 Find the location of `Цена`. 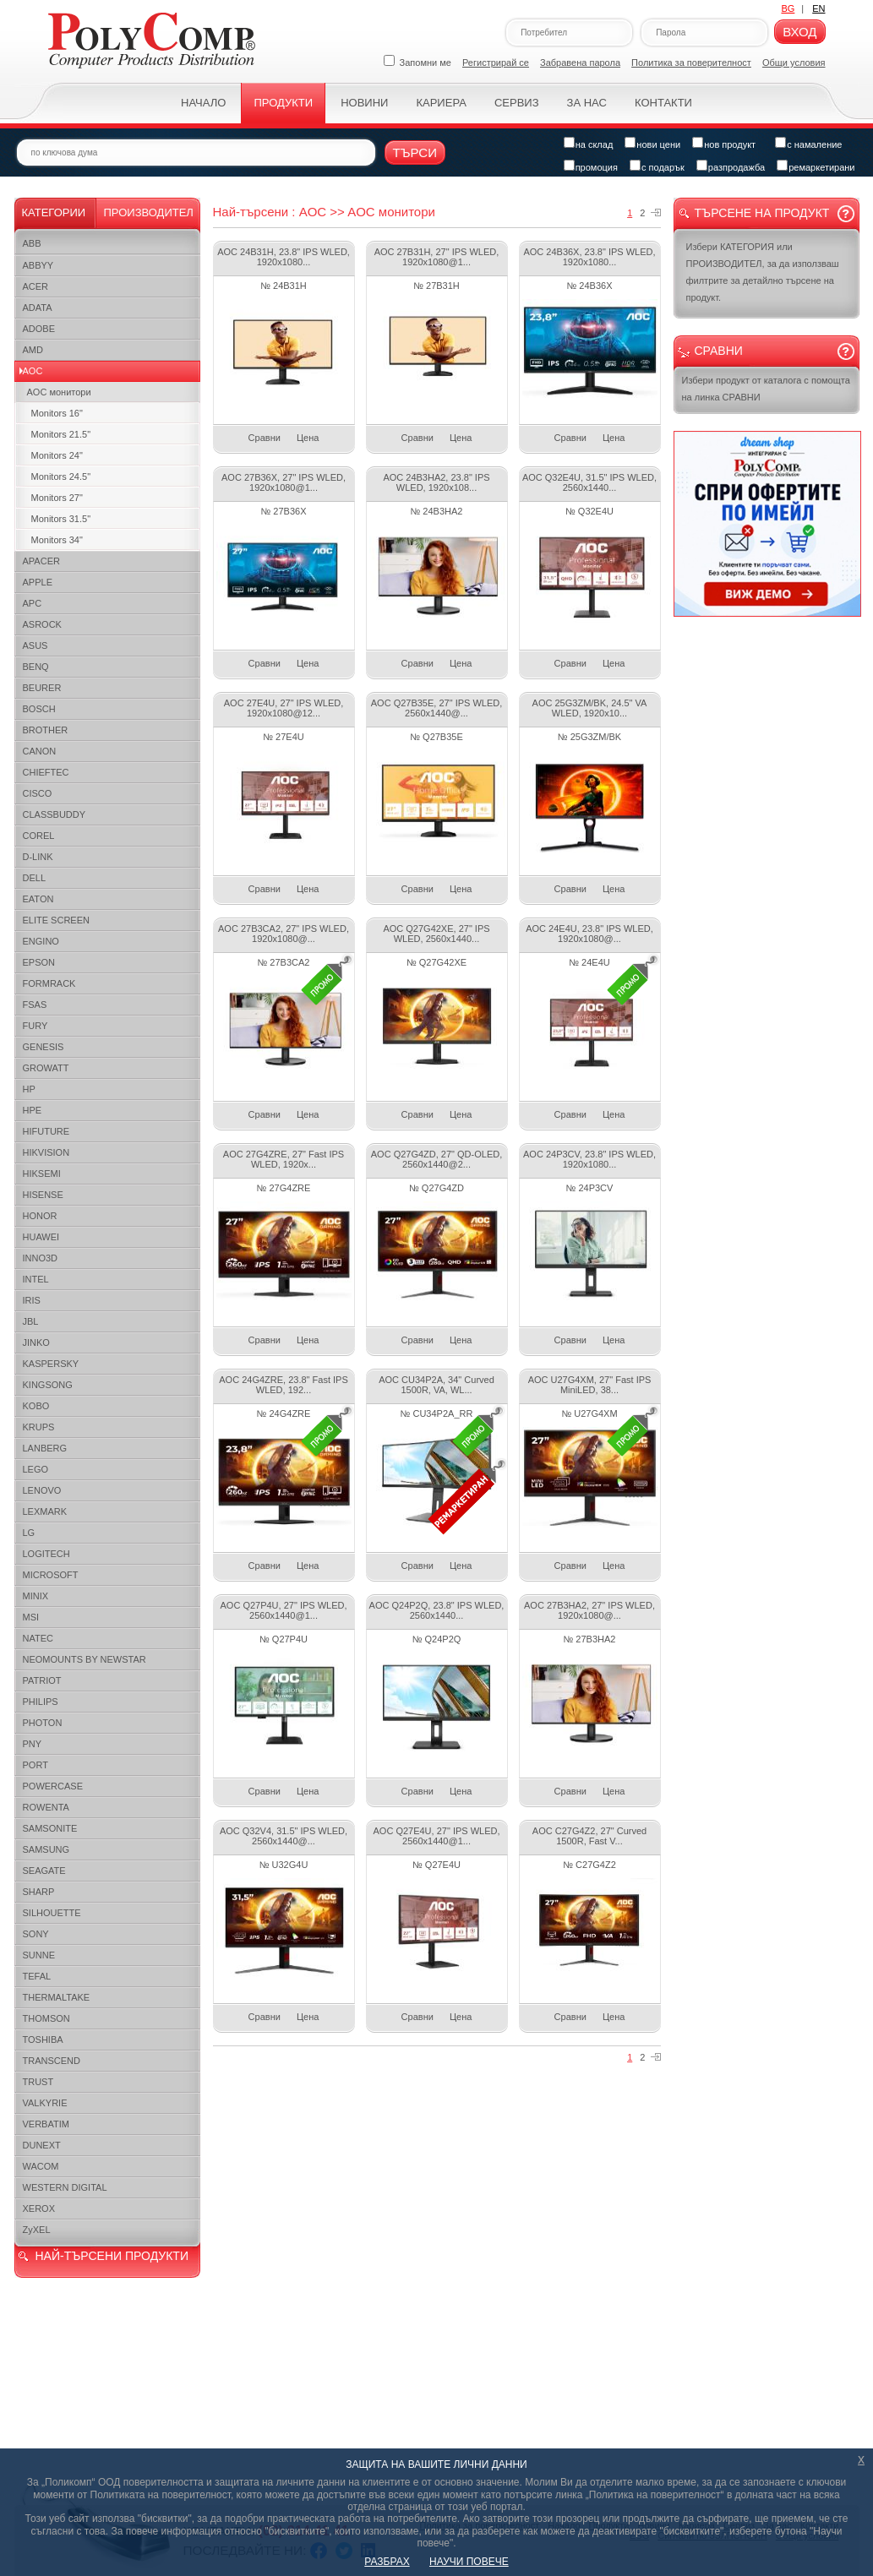

Цена is located at coordinates (308, 438).